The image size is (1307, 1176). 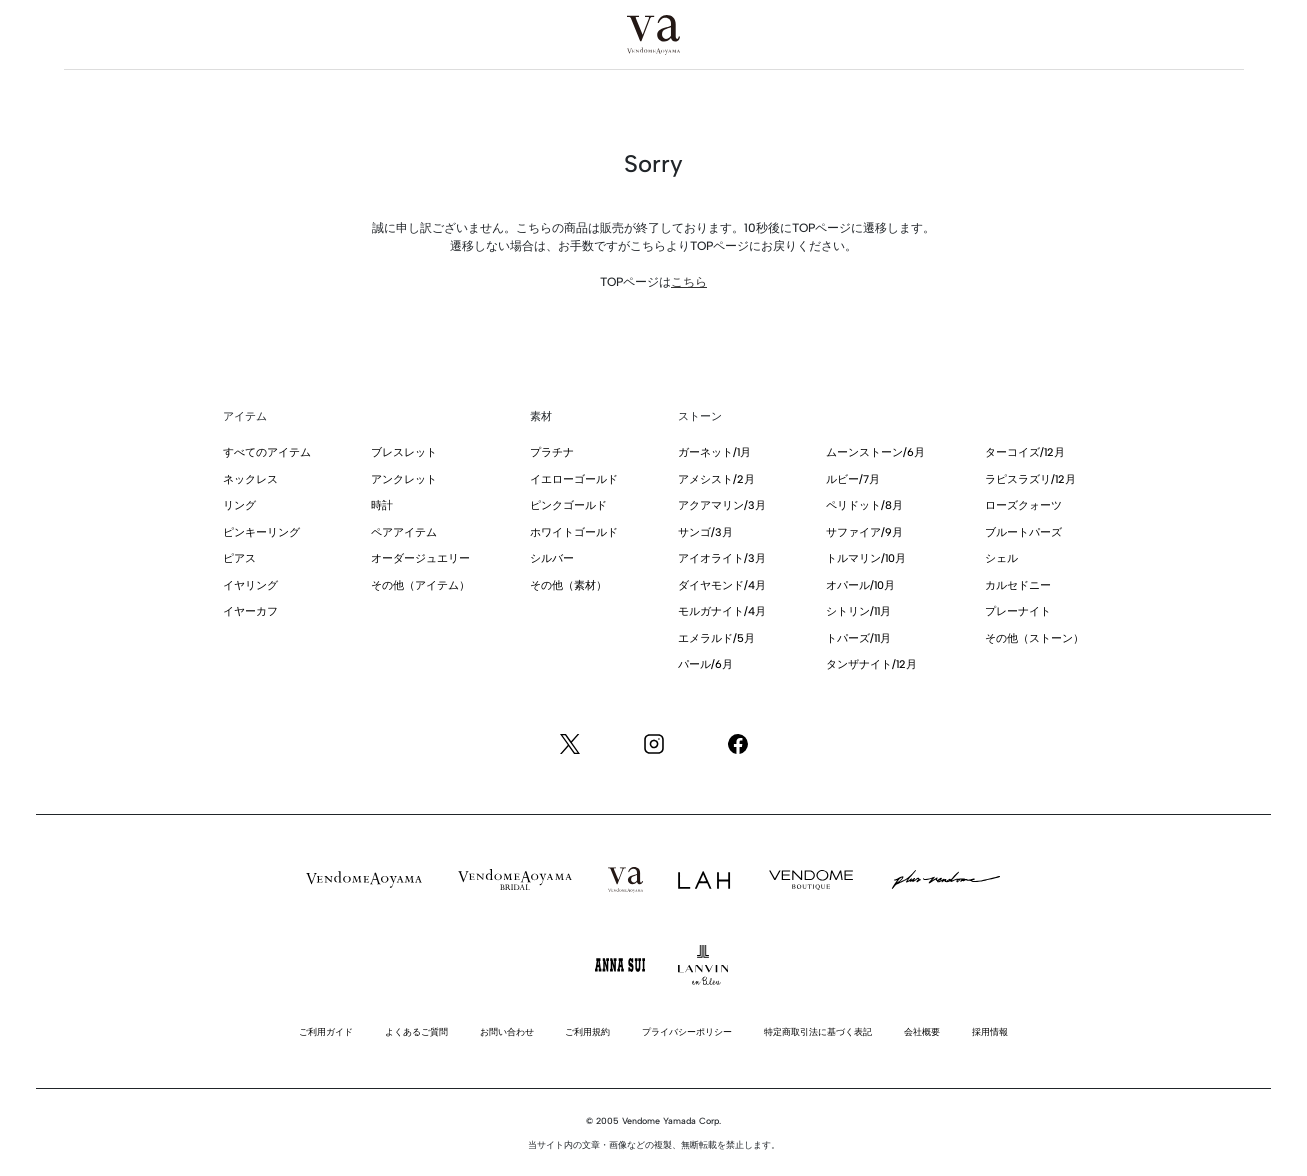 What do you see at coordinates (382, 505) in the screenshot?
I see `時計` at bounding box center [382, 505].